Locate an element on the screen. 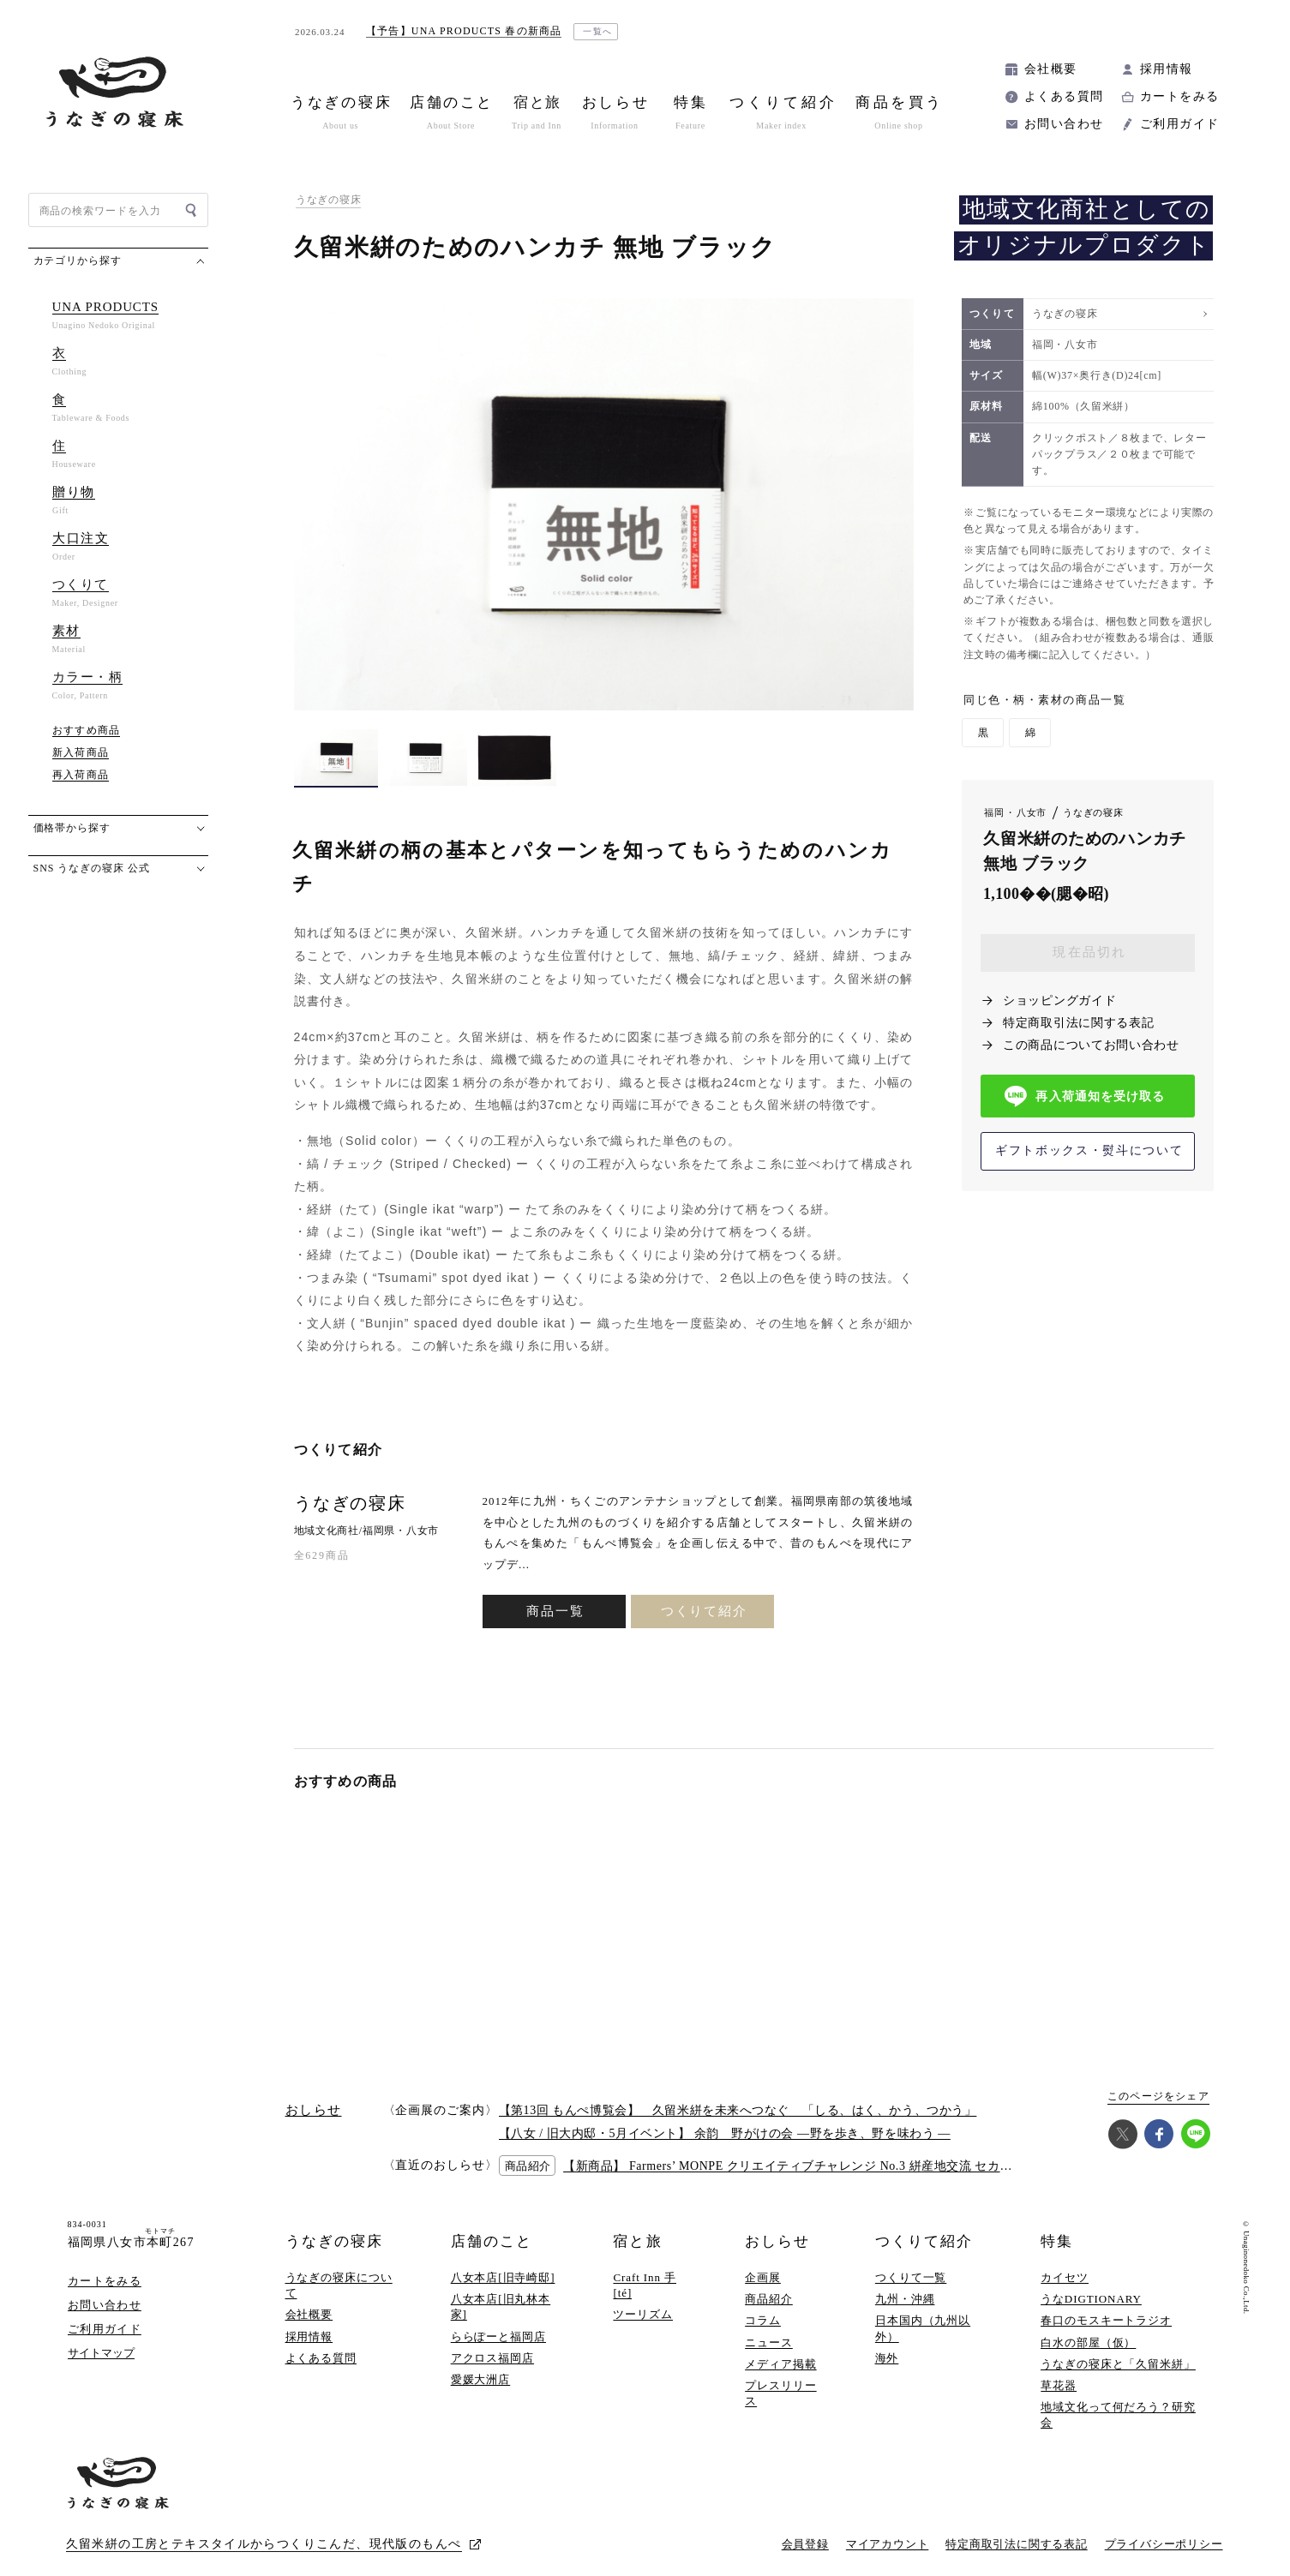 The width and height of the screenshot is (1290, 2576). お問い合わせ is located at coordinates (1063, 123).